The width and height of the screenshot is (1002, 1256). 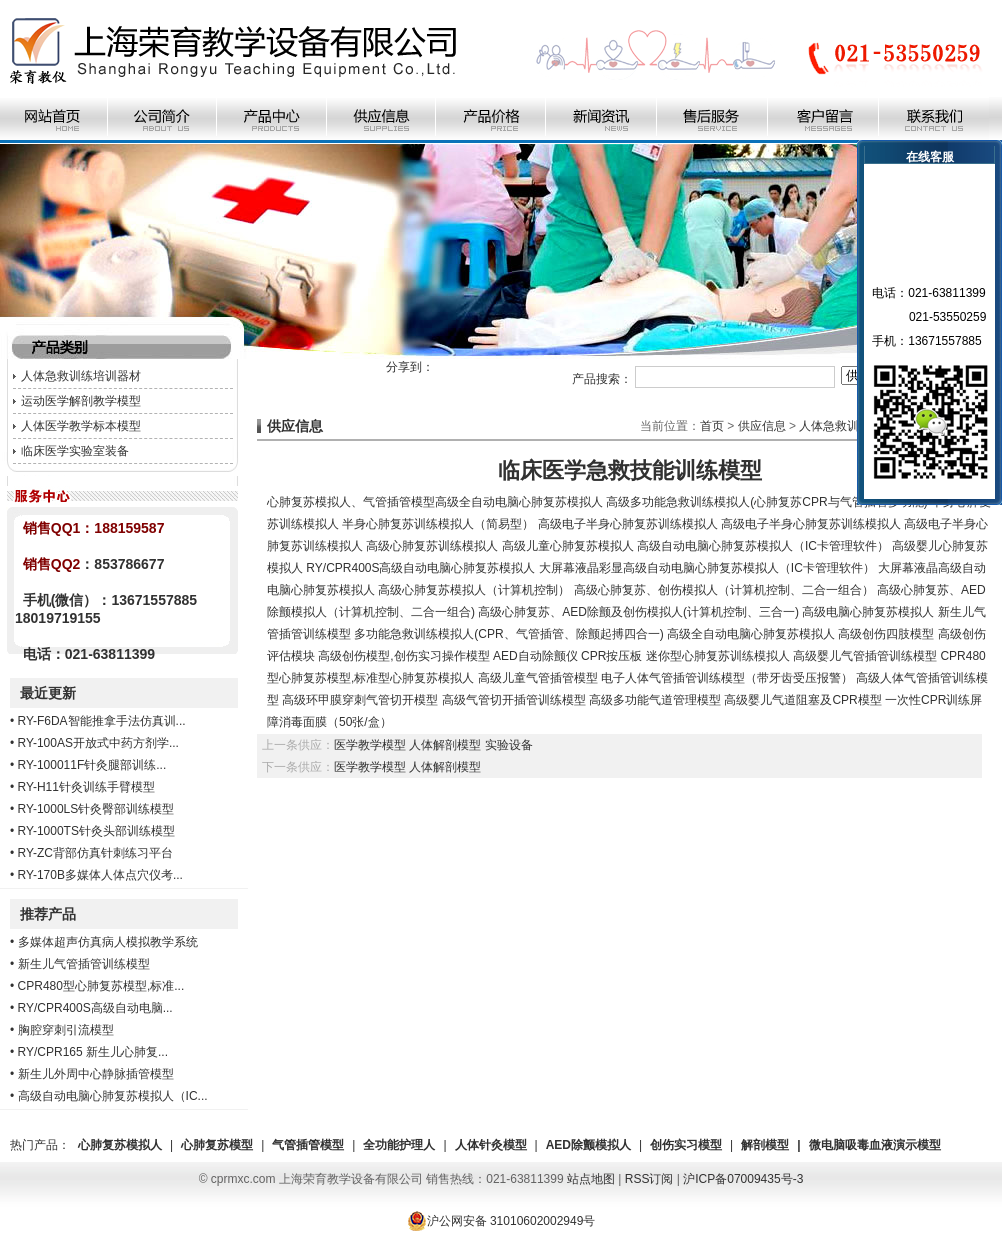 What do you see at coordinates (875, 1145) in the screenshot?
I see `微电脑吸毒血液演示模型` at bounding box center [875, 1145].